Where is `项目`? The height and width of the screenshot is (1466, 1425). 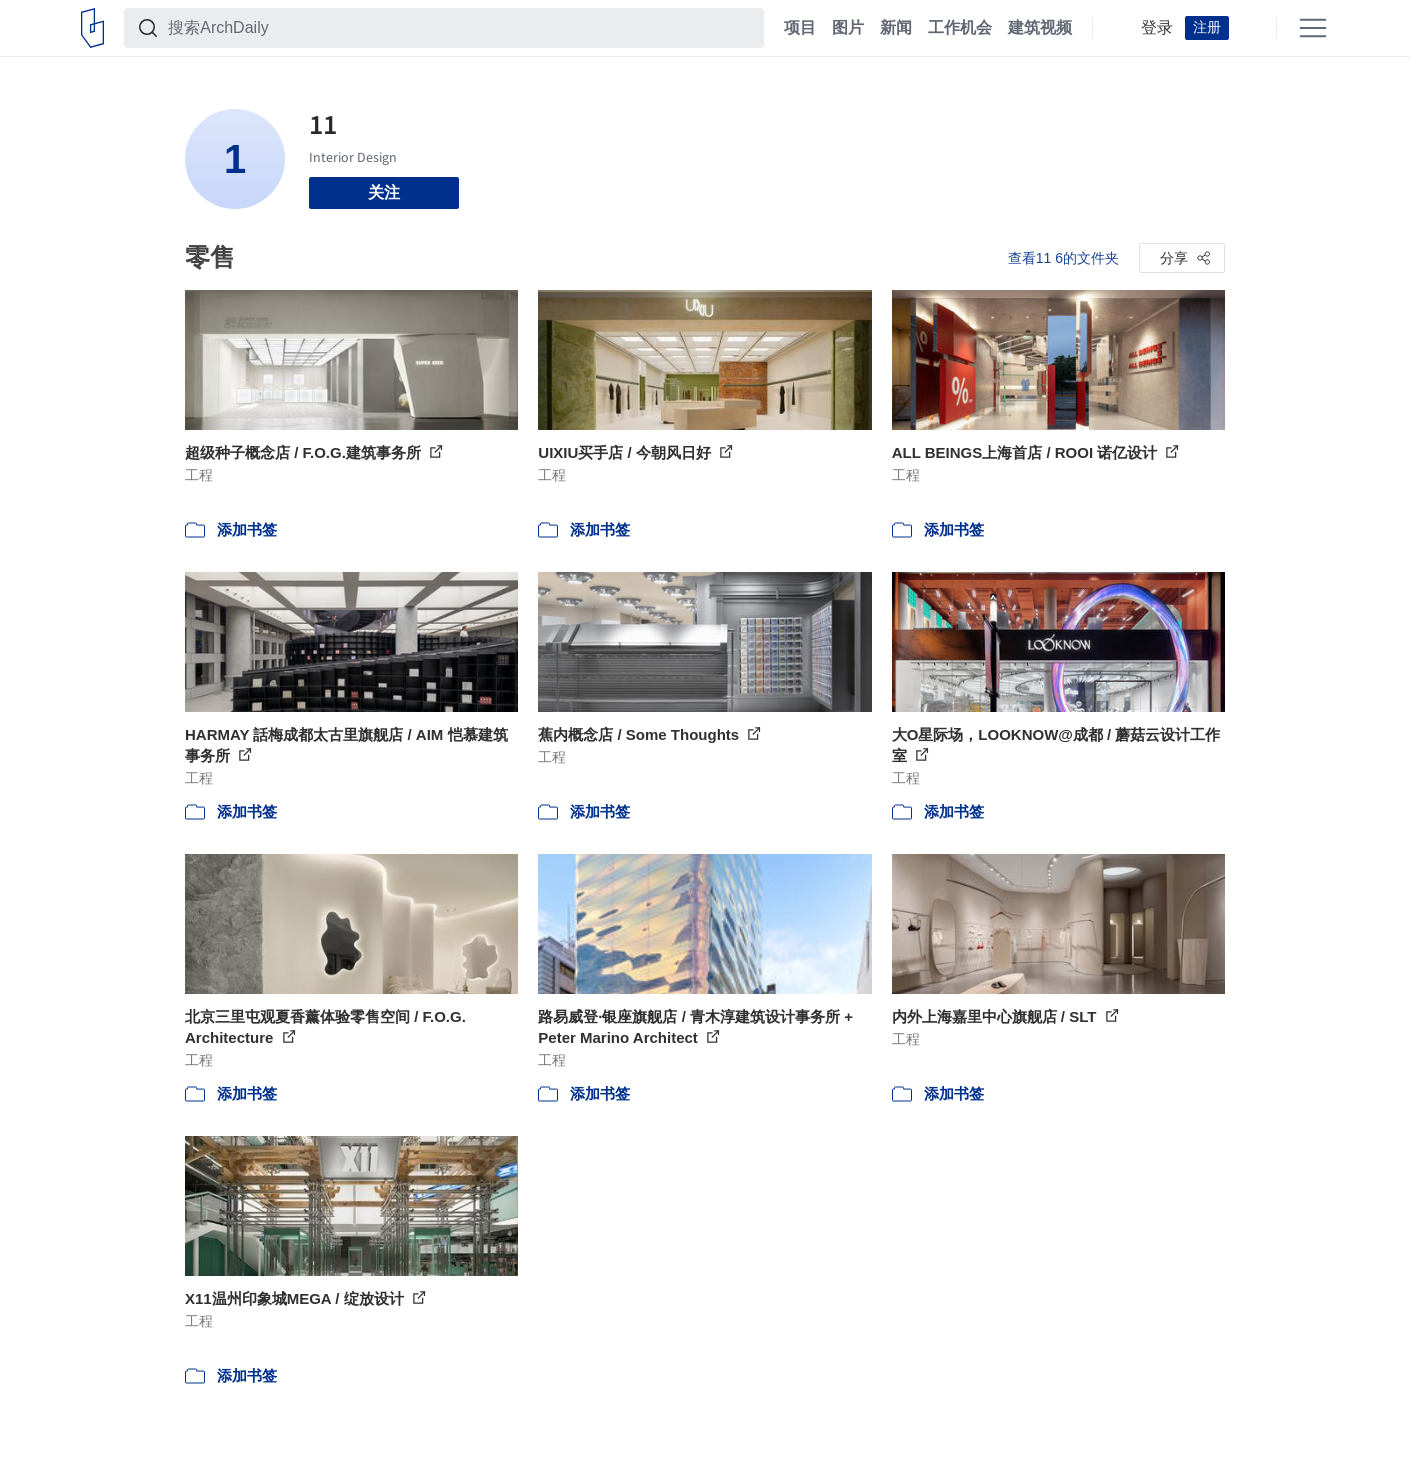
项目 is located at coordinates (800, 28).